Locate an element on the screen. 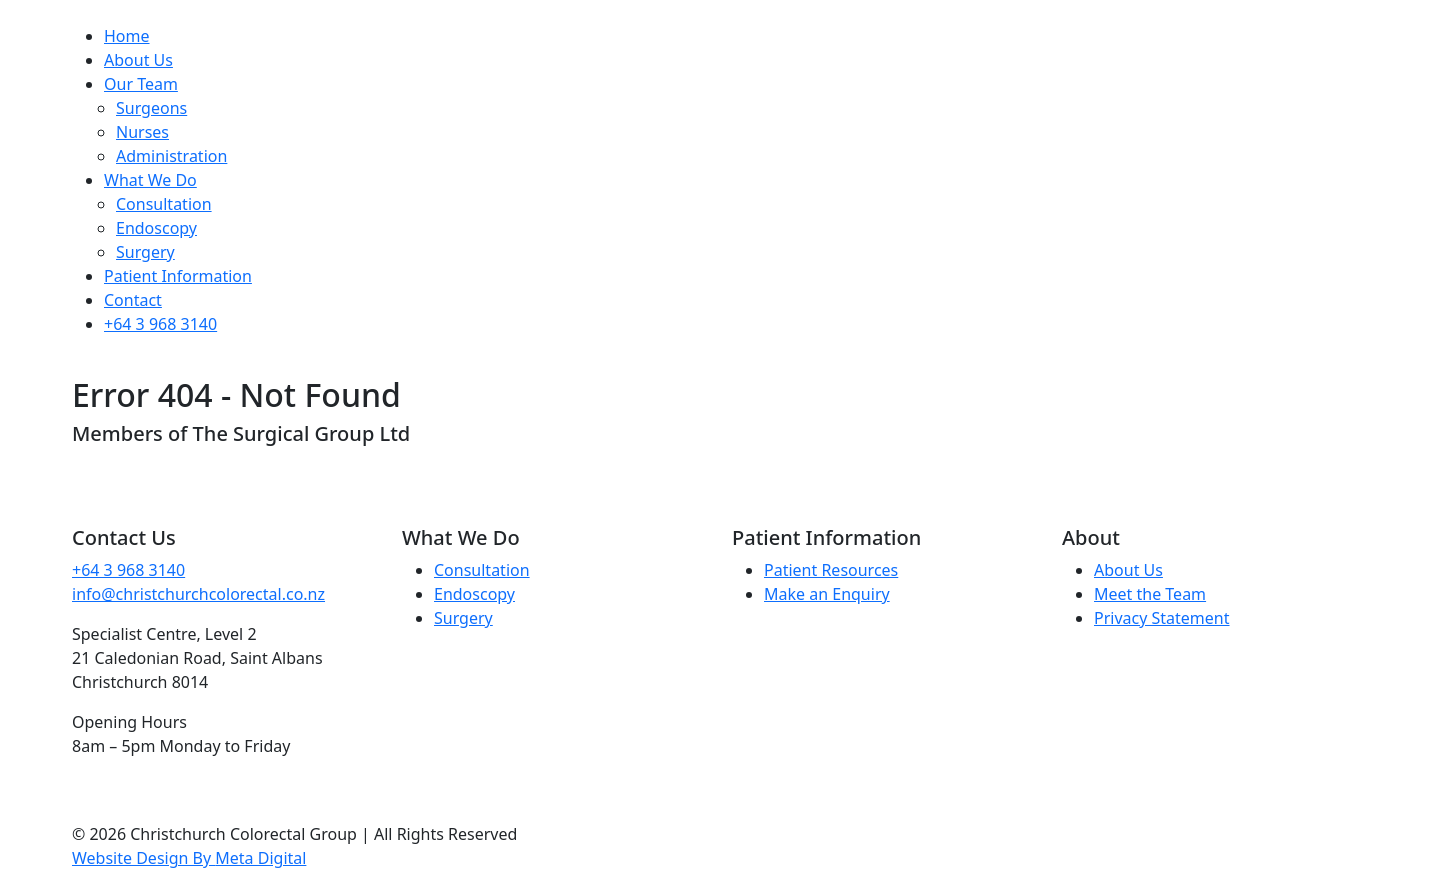  Administration is located at coordinates (171, 156).